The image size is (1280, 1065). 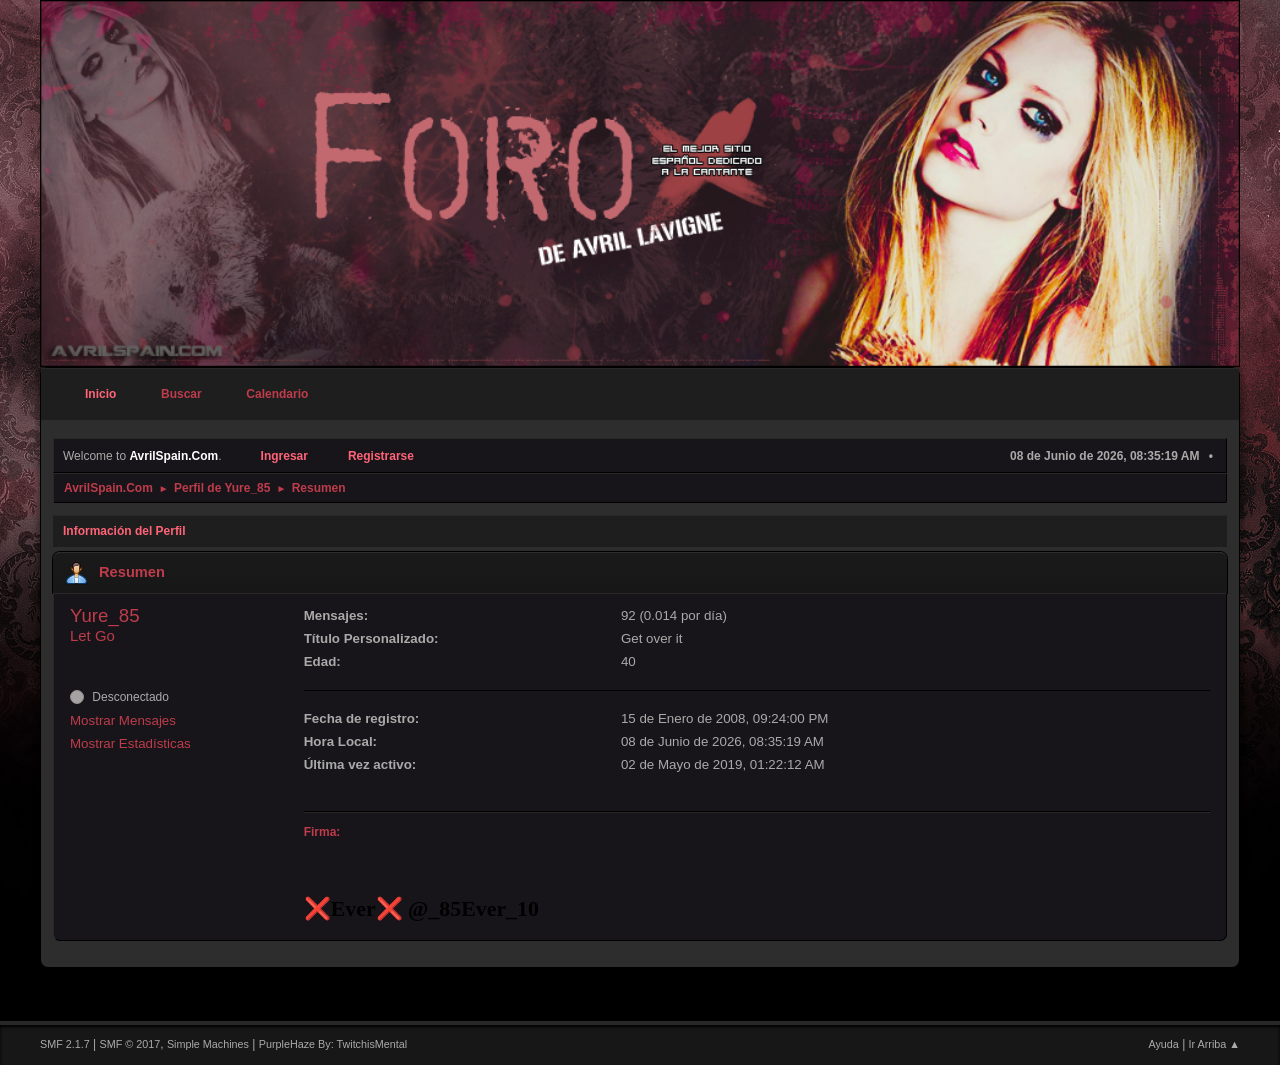 I want to click on Información del Perfil, so click(x=124, y=531).